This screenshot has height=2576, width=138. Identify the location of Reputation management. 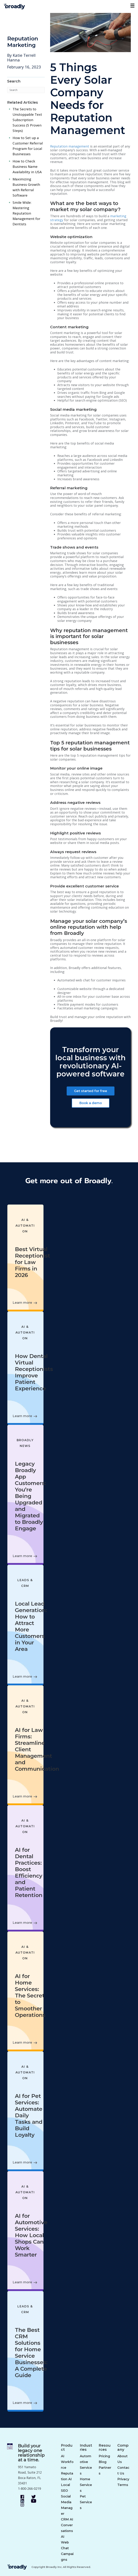
(69, 146).